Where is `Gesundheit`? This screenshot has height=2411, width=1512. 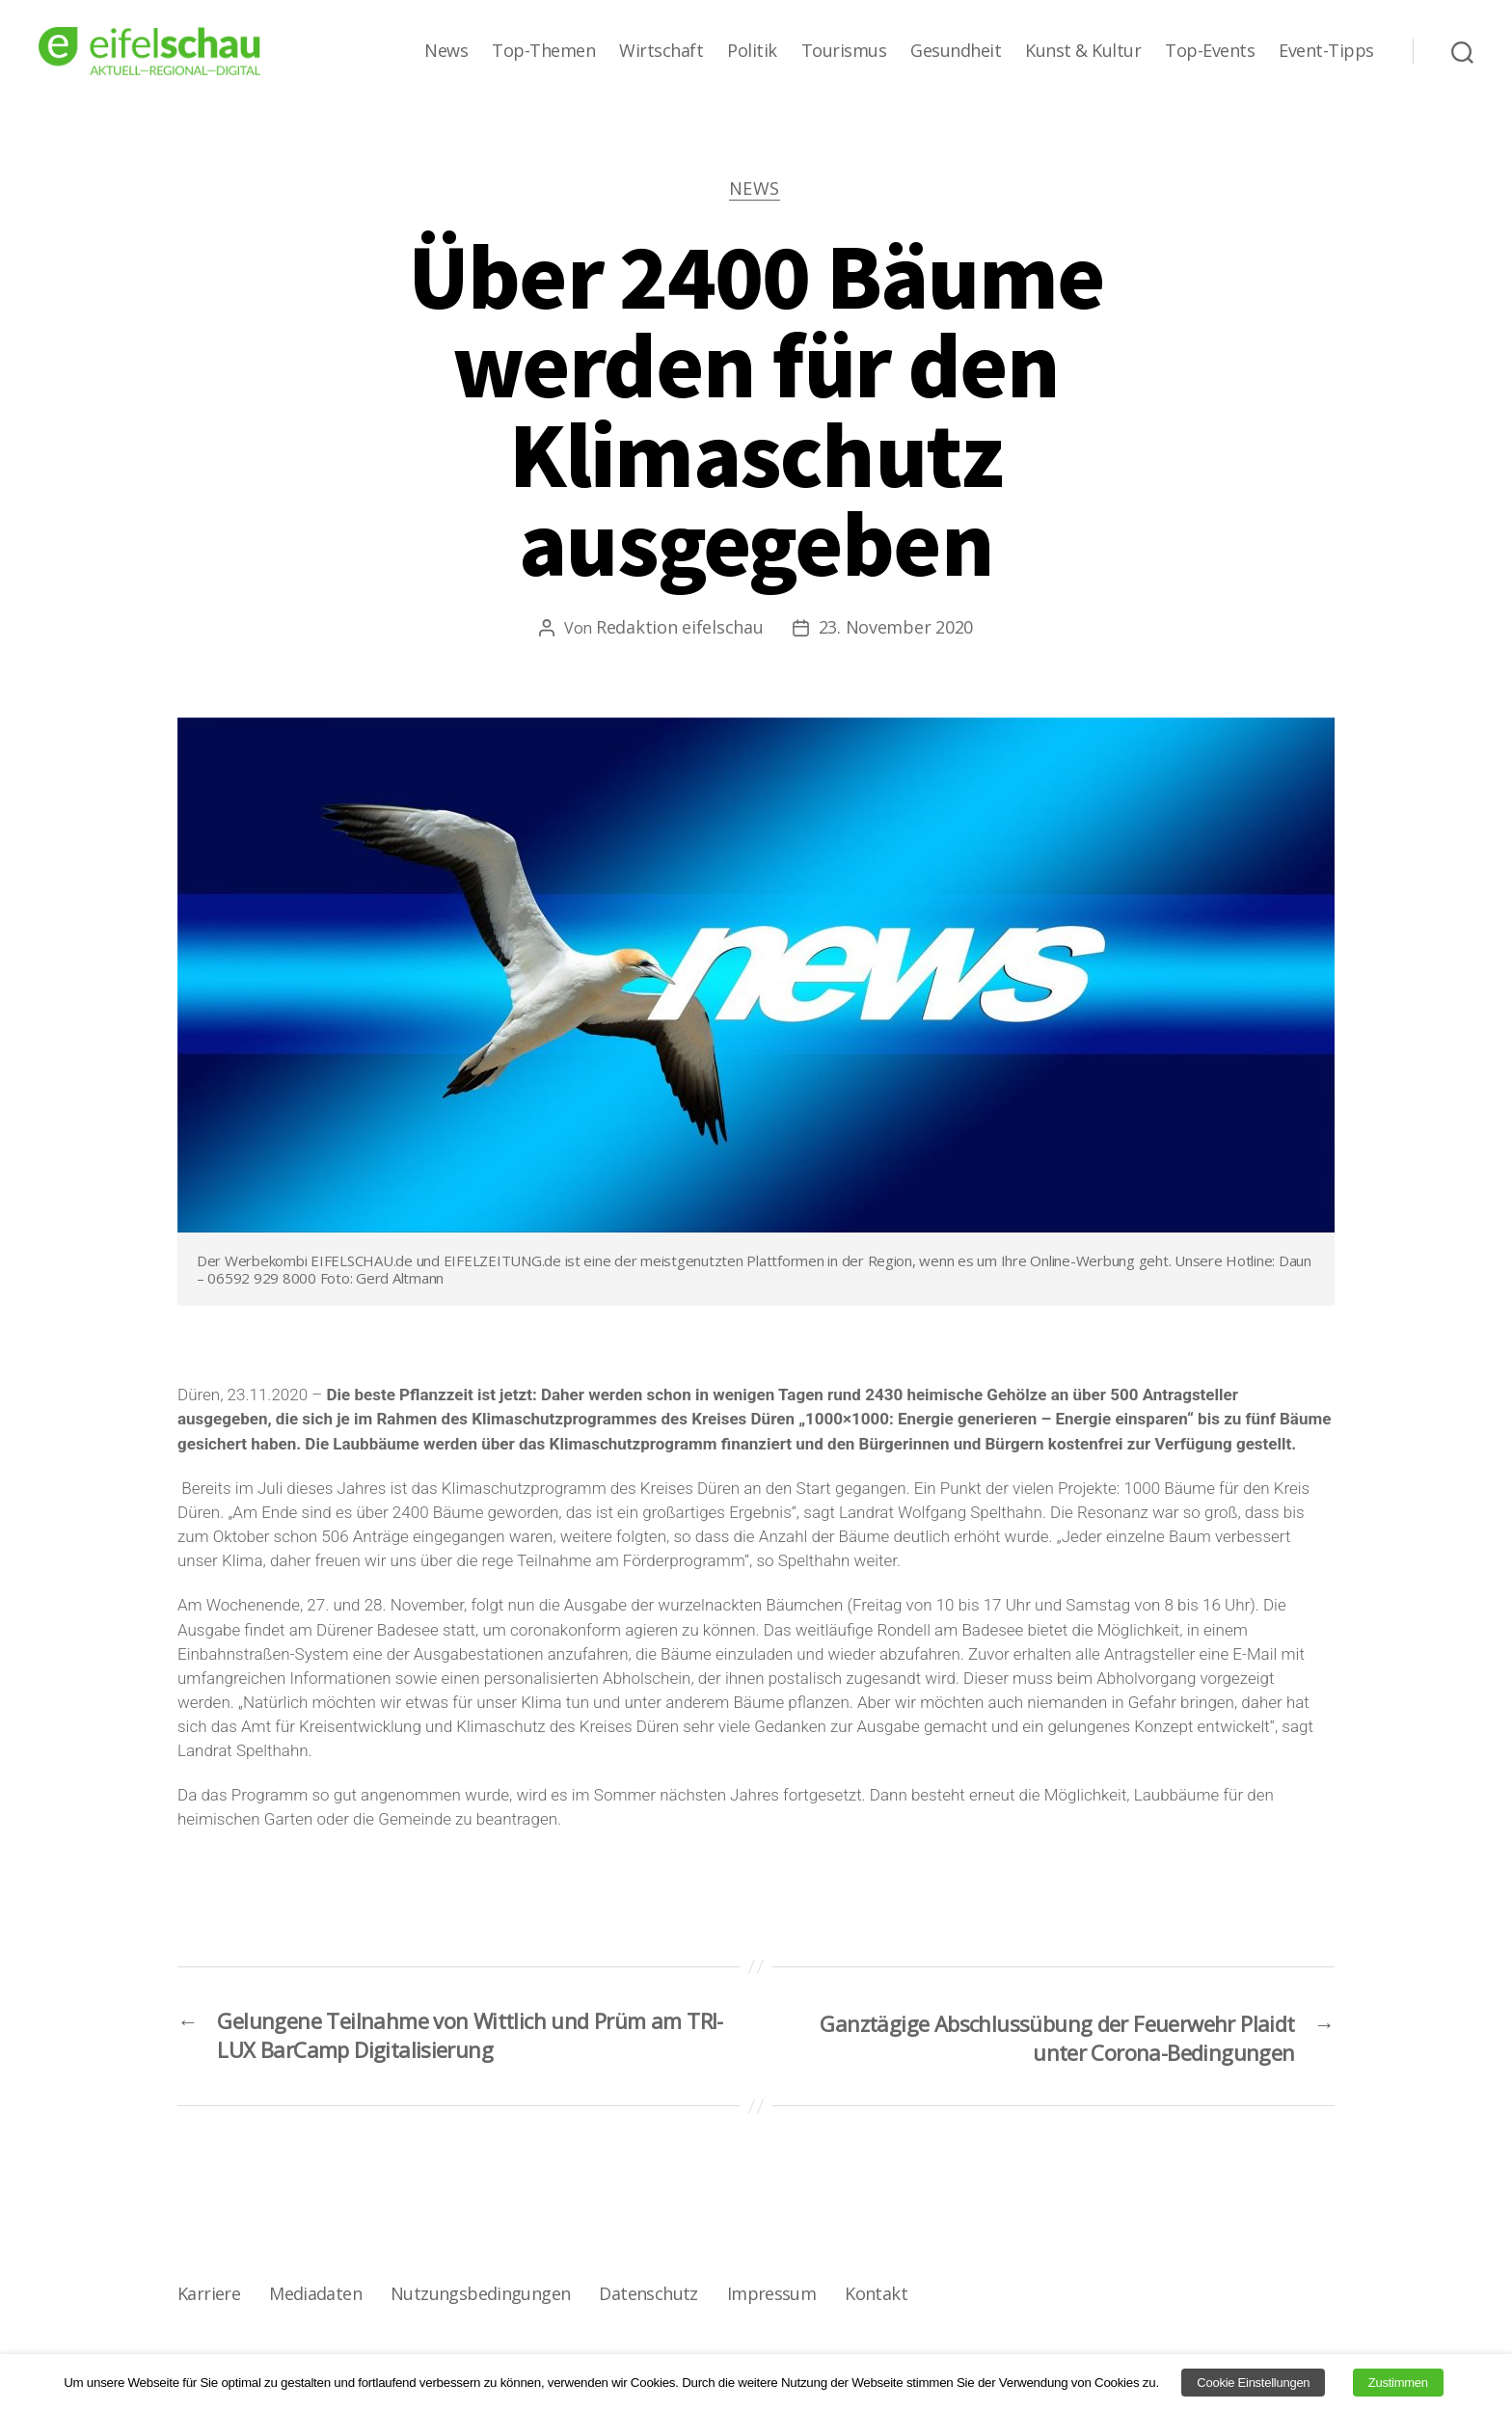 Gesundheit is located at coordinates (955, 51).